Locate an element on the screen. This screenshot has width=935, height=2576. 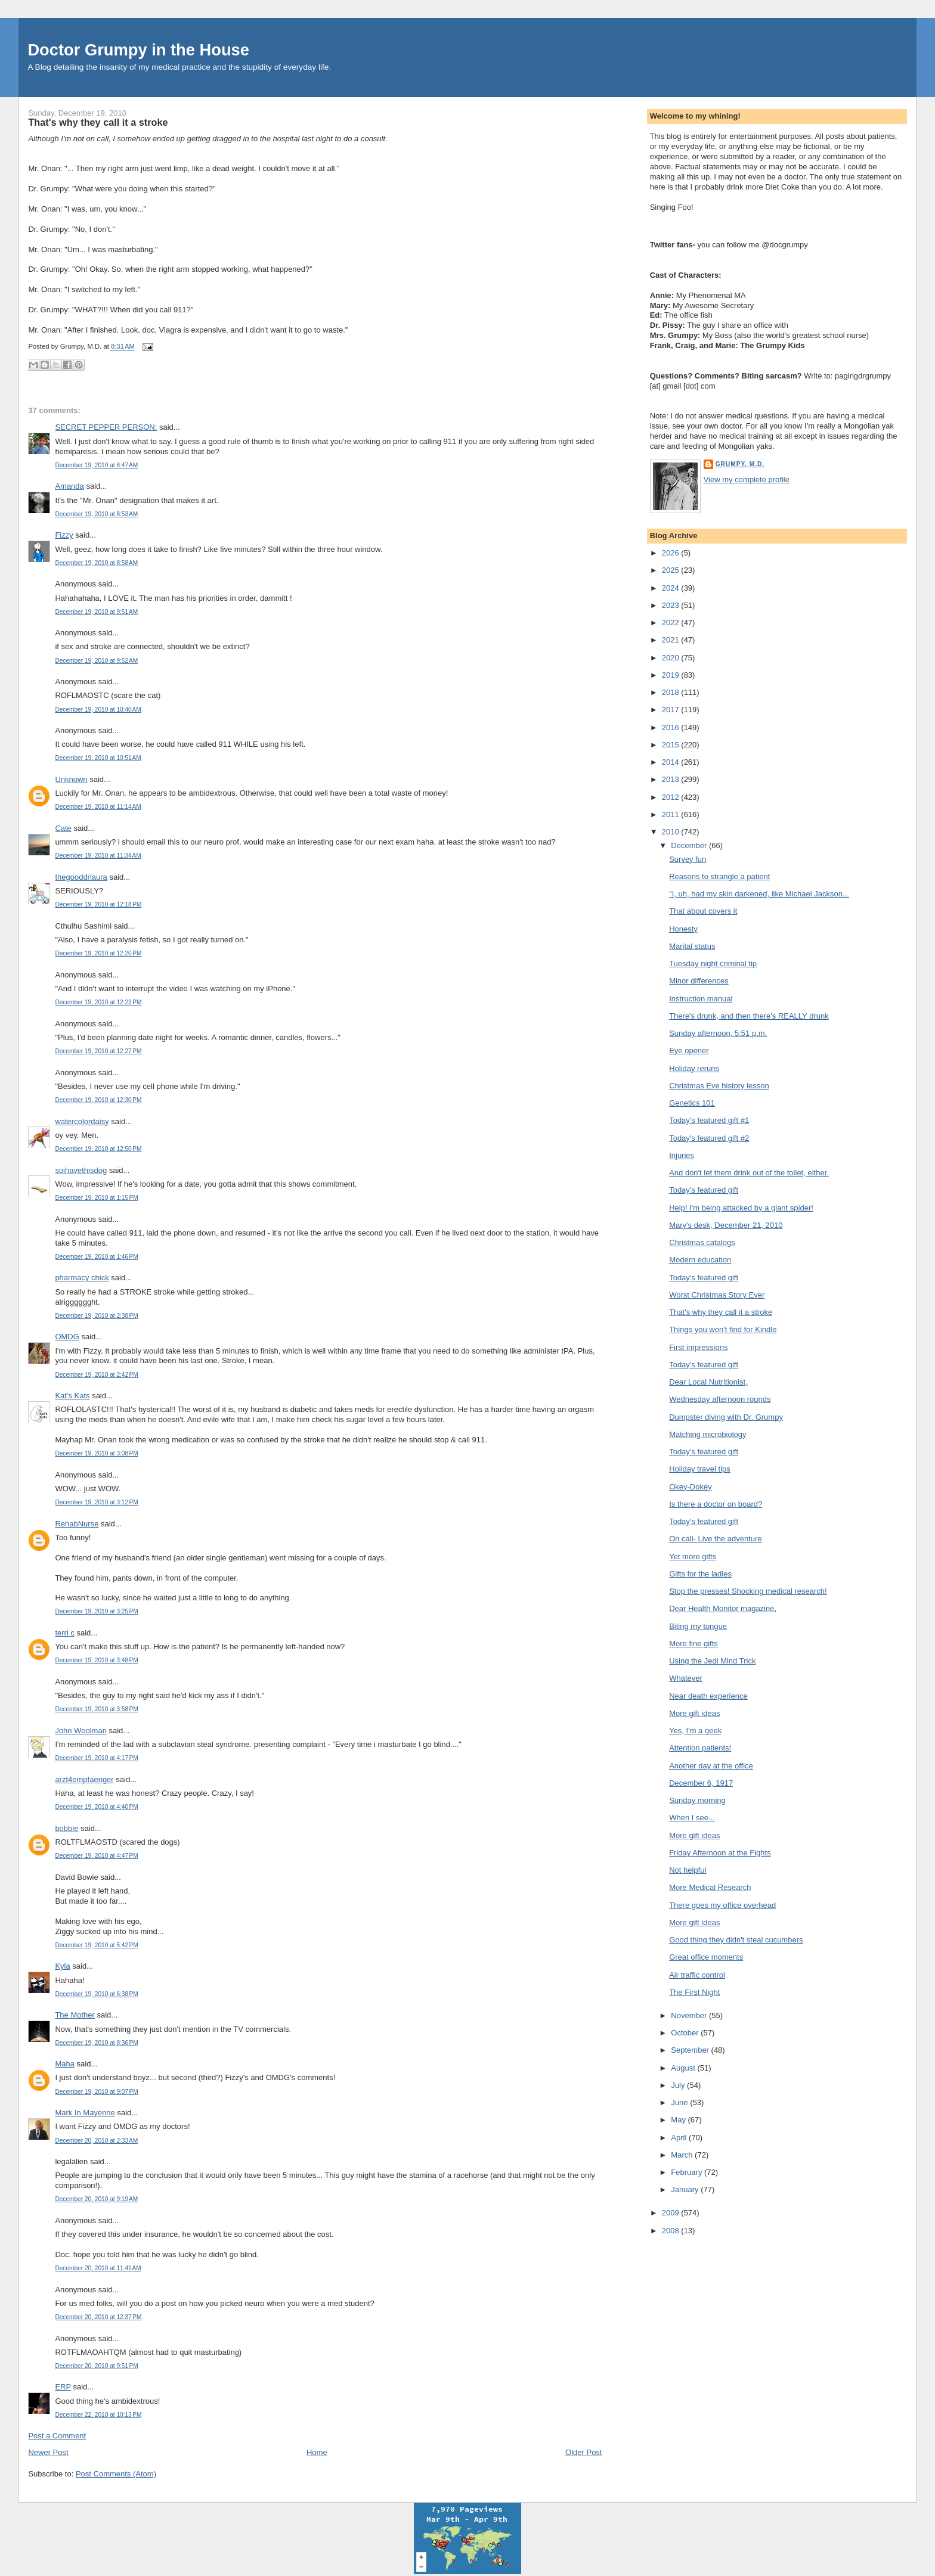
More gift ideas is located at coordinates (694, 1713).